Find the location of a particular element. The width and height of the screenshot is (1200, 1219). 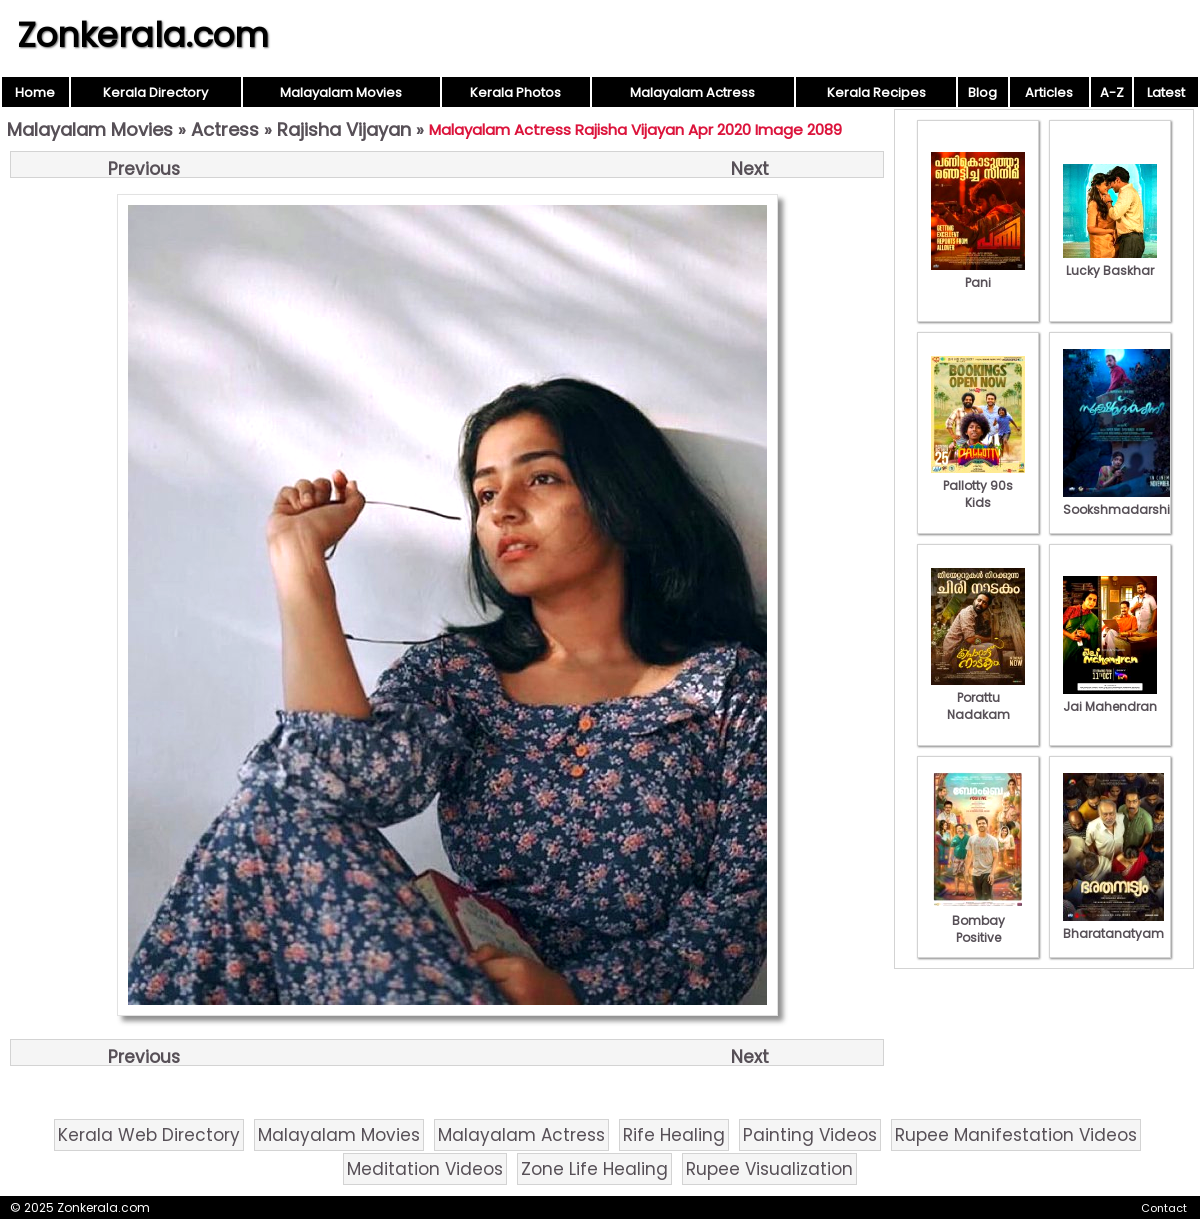

Porattu Nadakam is located at coordinates (978, 697).